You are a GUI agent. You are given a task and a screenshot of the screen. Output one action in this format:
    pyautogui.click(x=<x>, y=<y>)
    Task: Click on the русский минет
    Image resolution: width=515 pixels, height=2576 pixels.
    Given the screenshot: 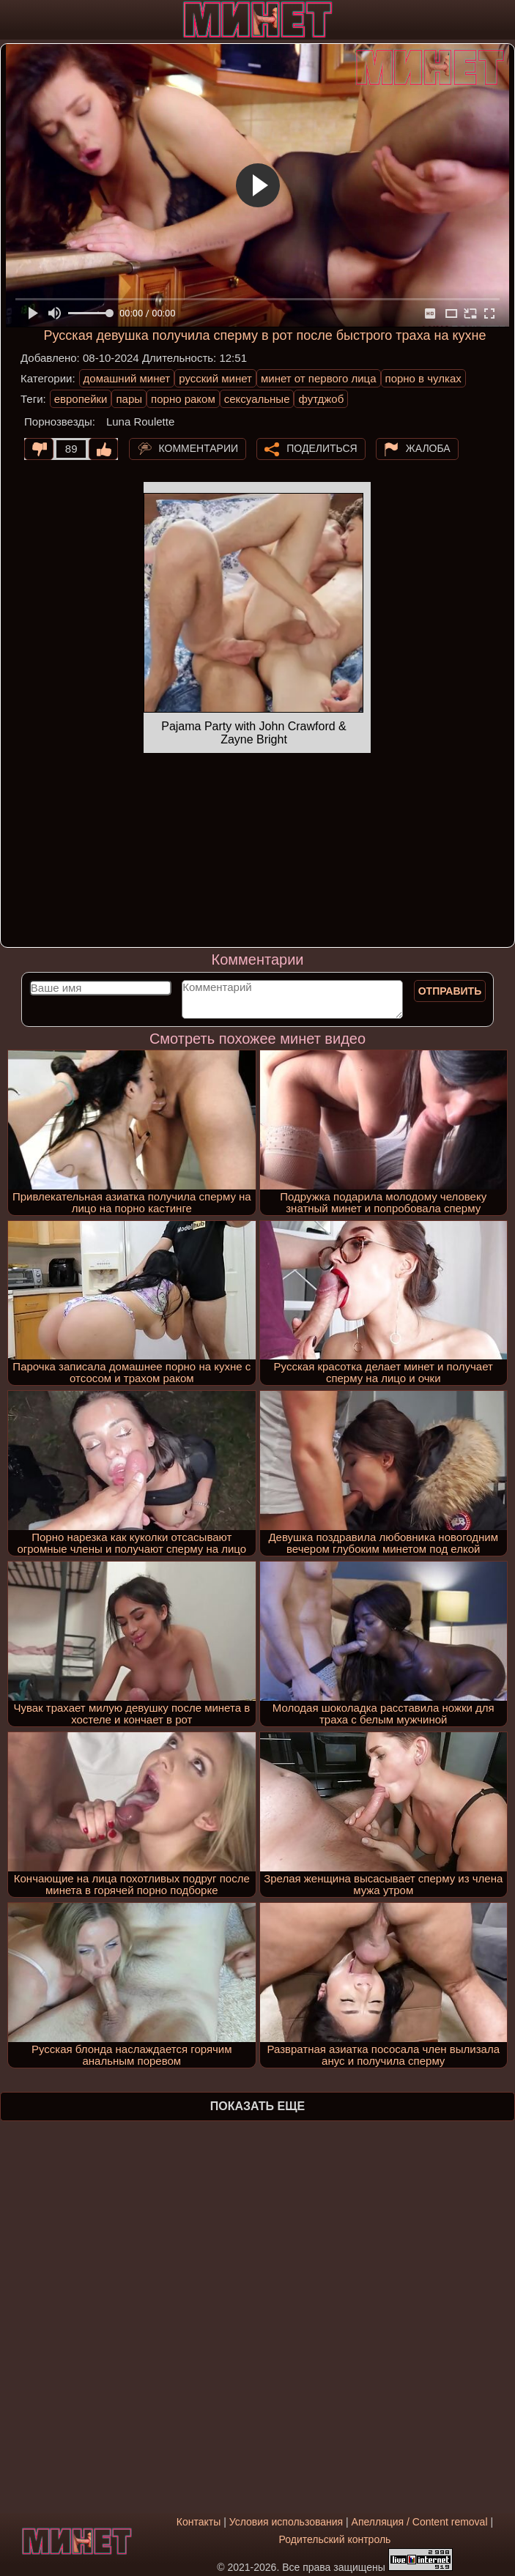 What is the action you would take?
    pyautogui.click(x=215, y=378)
    